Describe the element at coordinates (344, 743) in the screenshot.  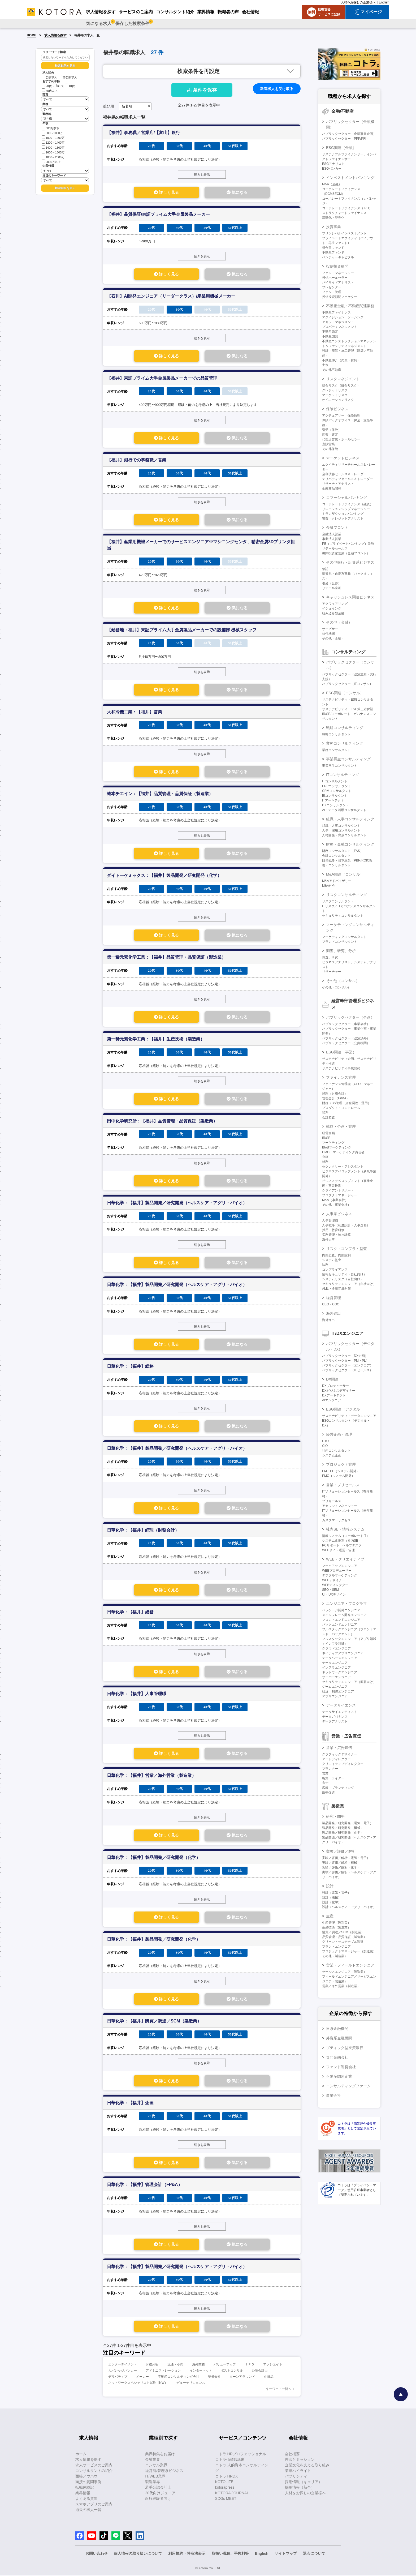
I see `業務コンサルティング` at that location.